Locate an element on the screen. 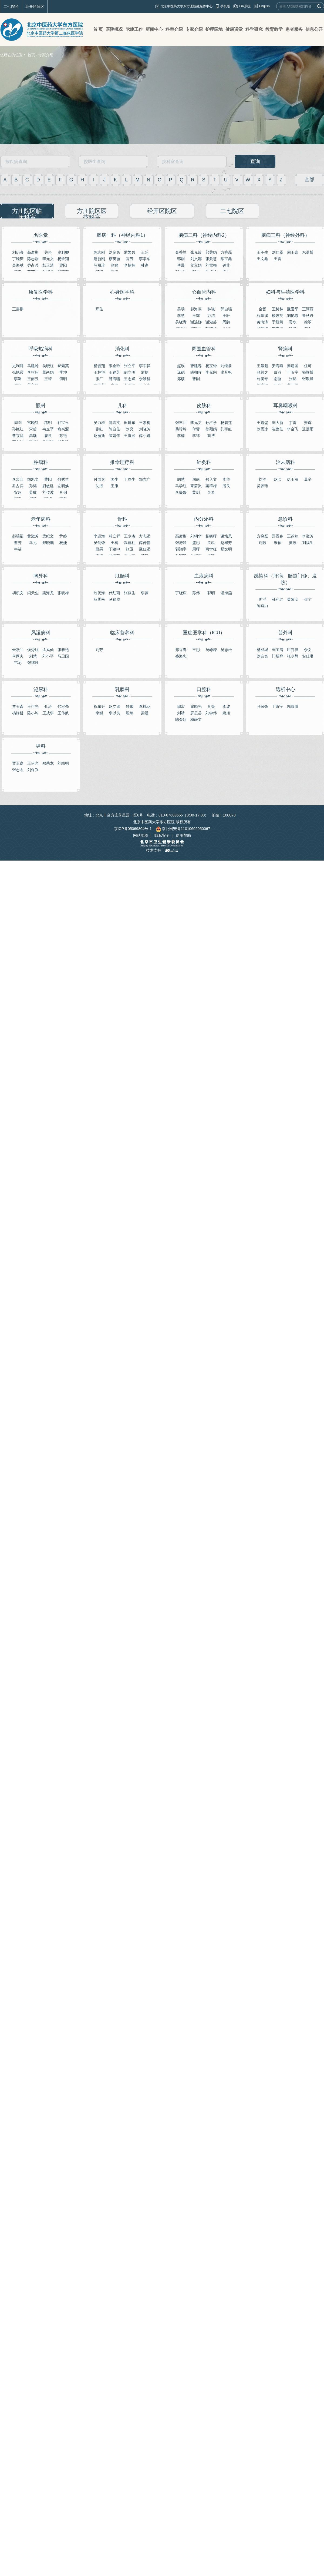 This screenshot has width=324, height=2576. 赵丽斯 is located at coordinates (99, 435).